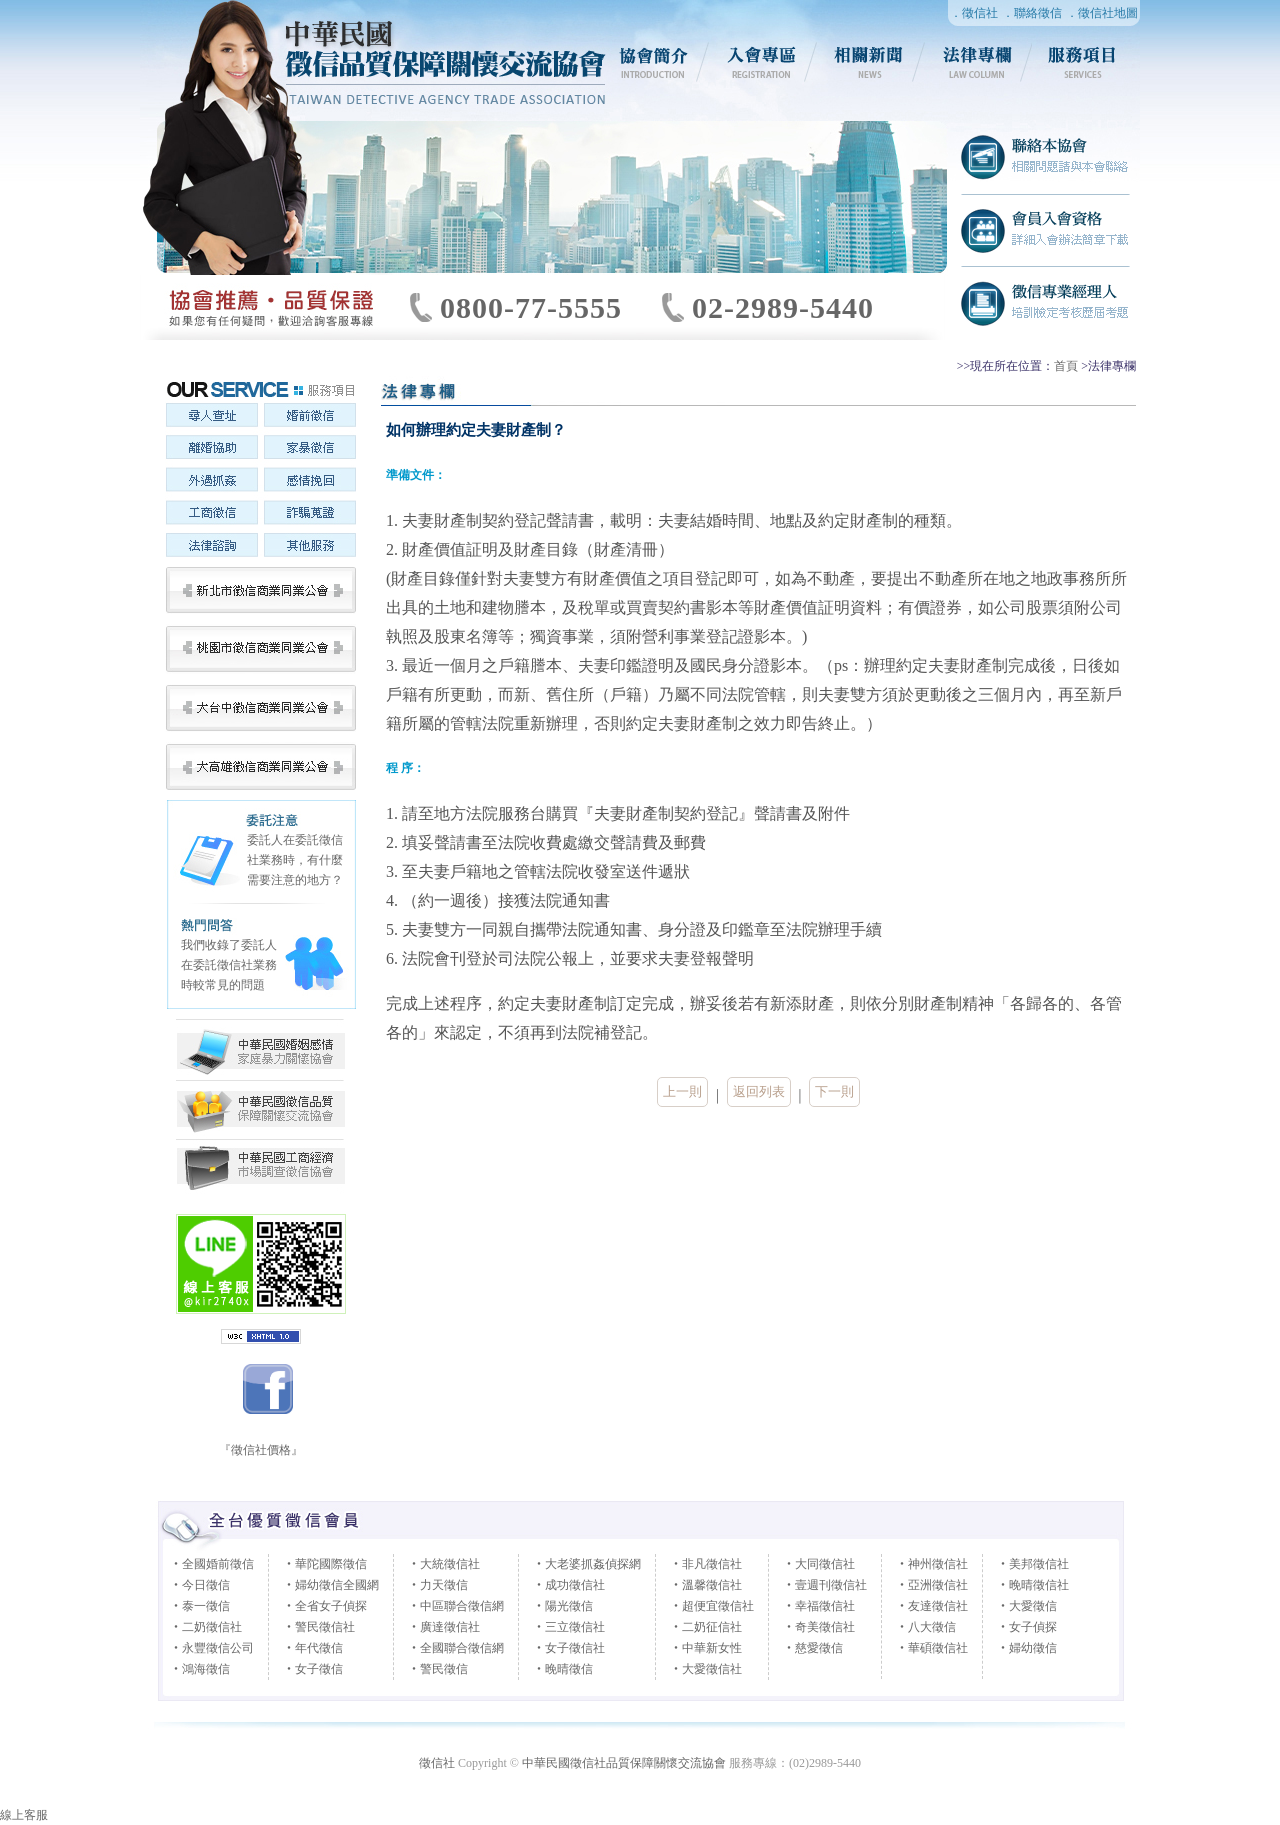  What do you see at coordinates (211, 514) in the screenshot?
I see `工商徵信` at bounding box center [211, 514].